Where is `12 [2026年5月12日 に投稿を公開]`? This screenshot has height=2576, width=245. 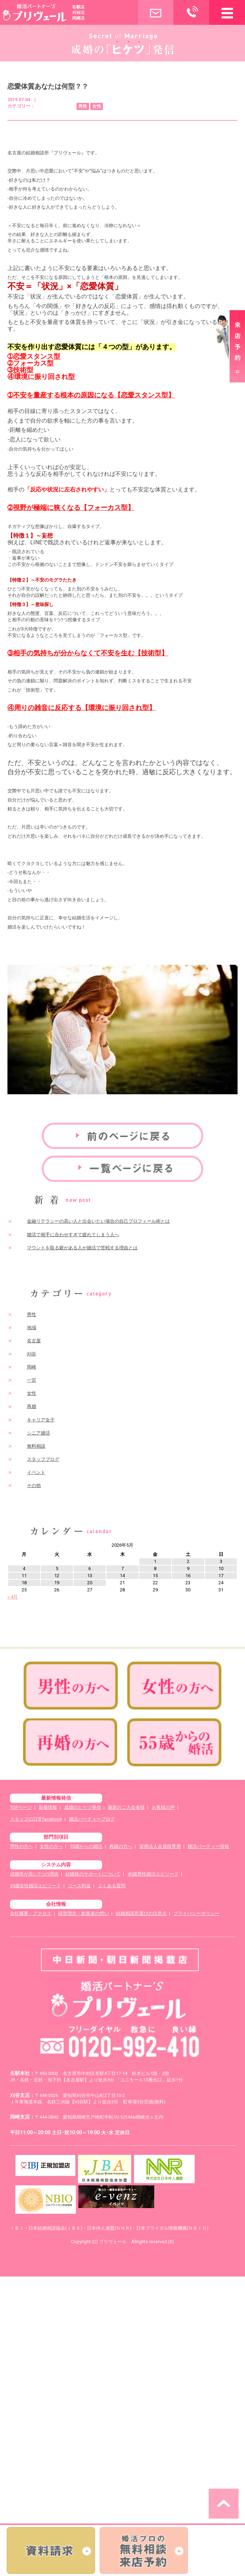 12 [2026年5月12日 に投稿を公開] is located at coordinates (56, 1575).